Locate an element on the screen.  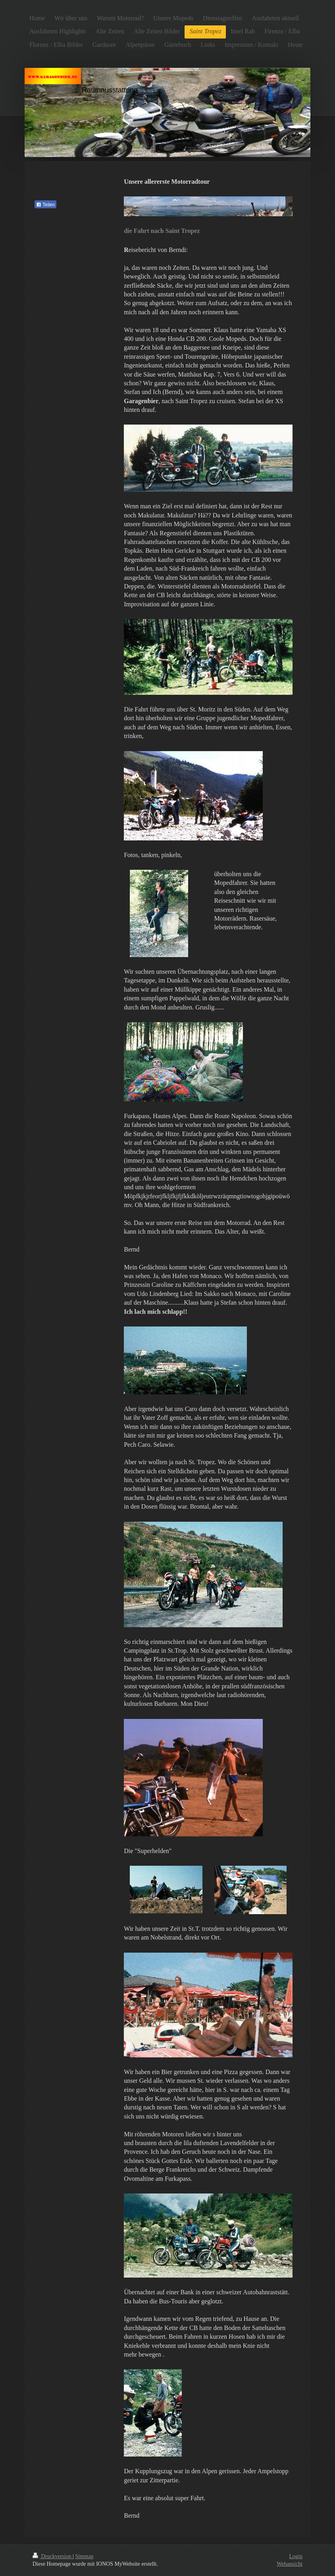
Teilen is located at coordinates (45, 205).